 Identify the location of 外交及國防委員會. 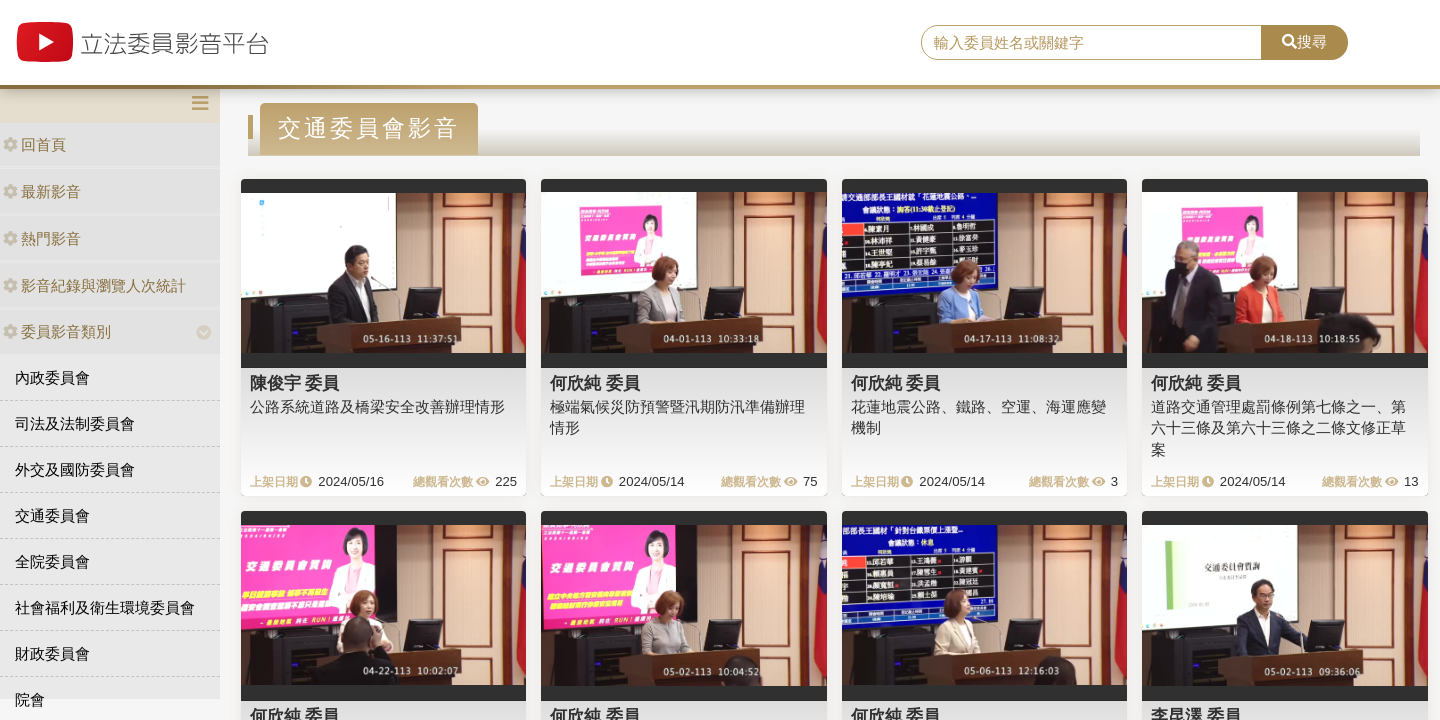
(75, 469).